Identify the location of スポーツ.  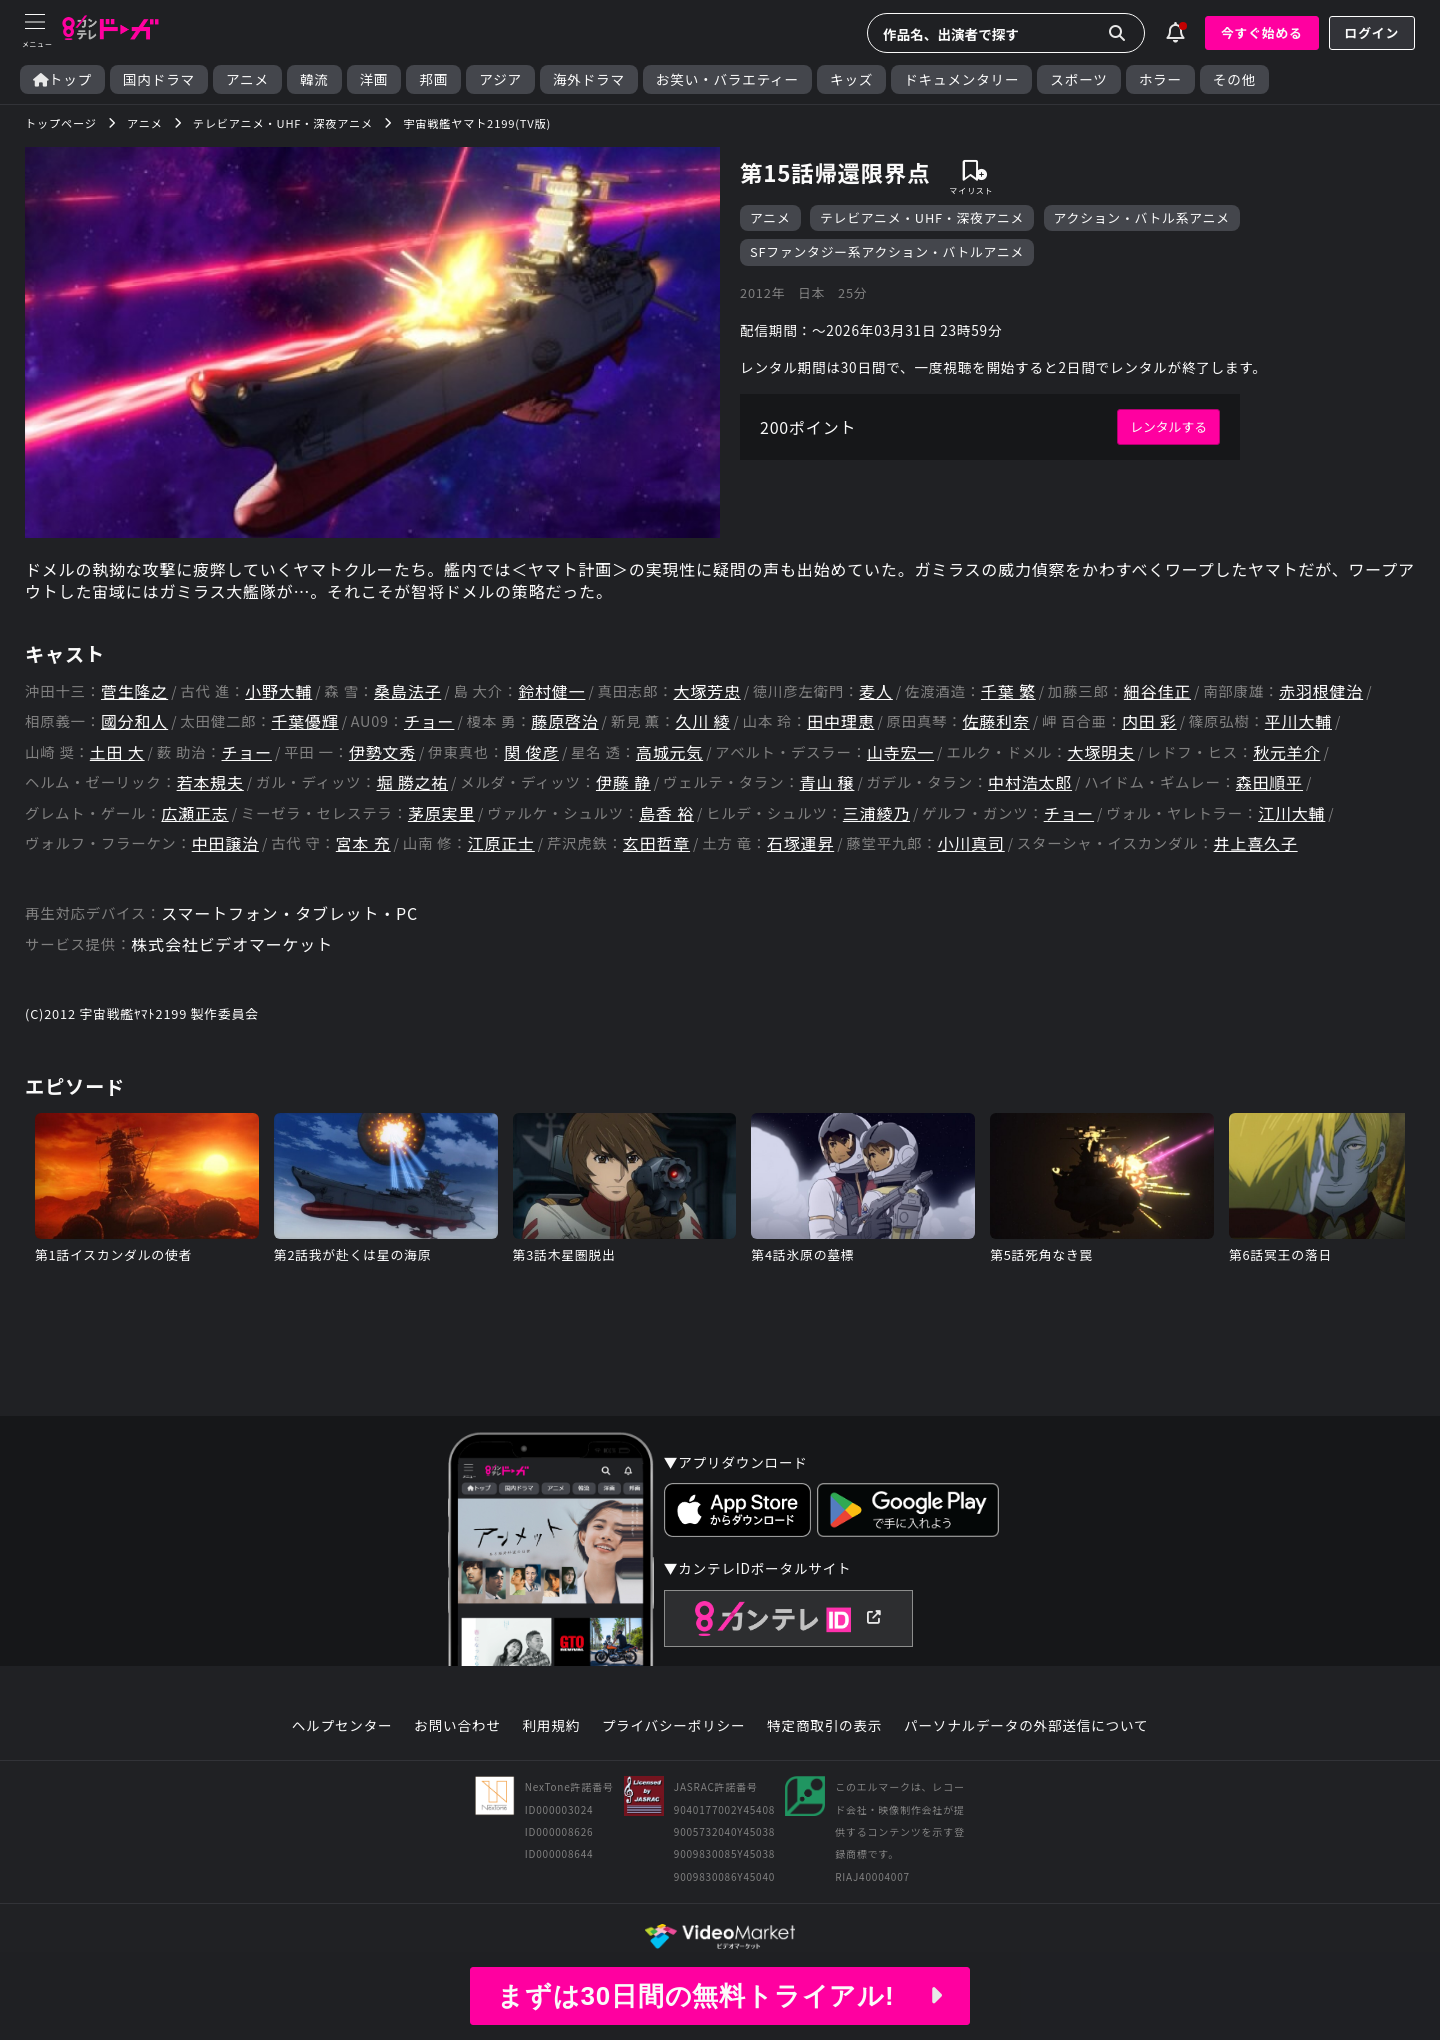
(1078, 79).